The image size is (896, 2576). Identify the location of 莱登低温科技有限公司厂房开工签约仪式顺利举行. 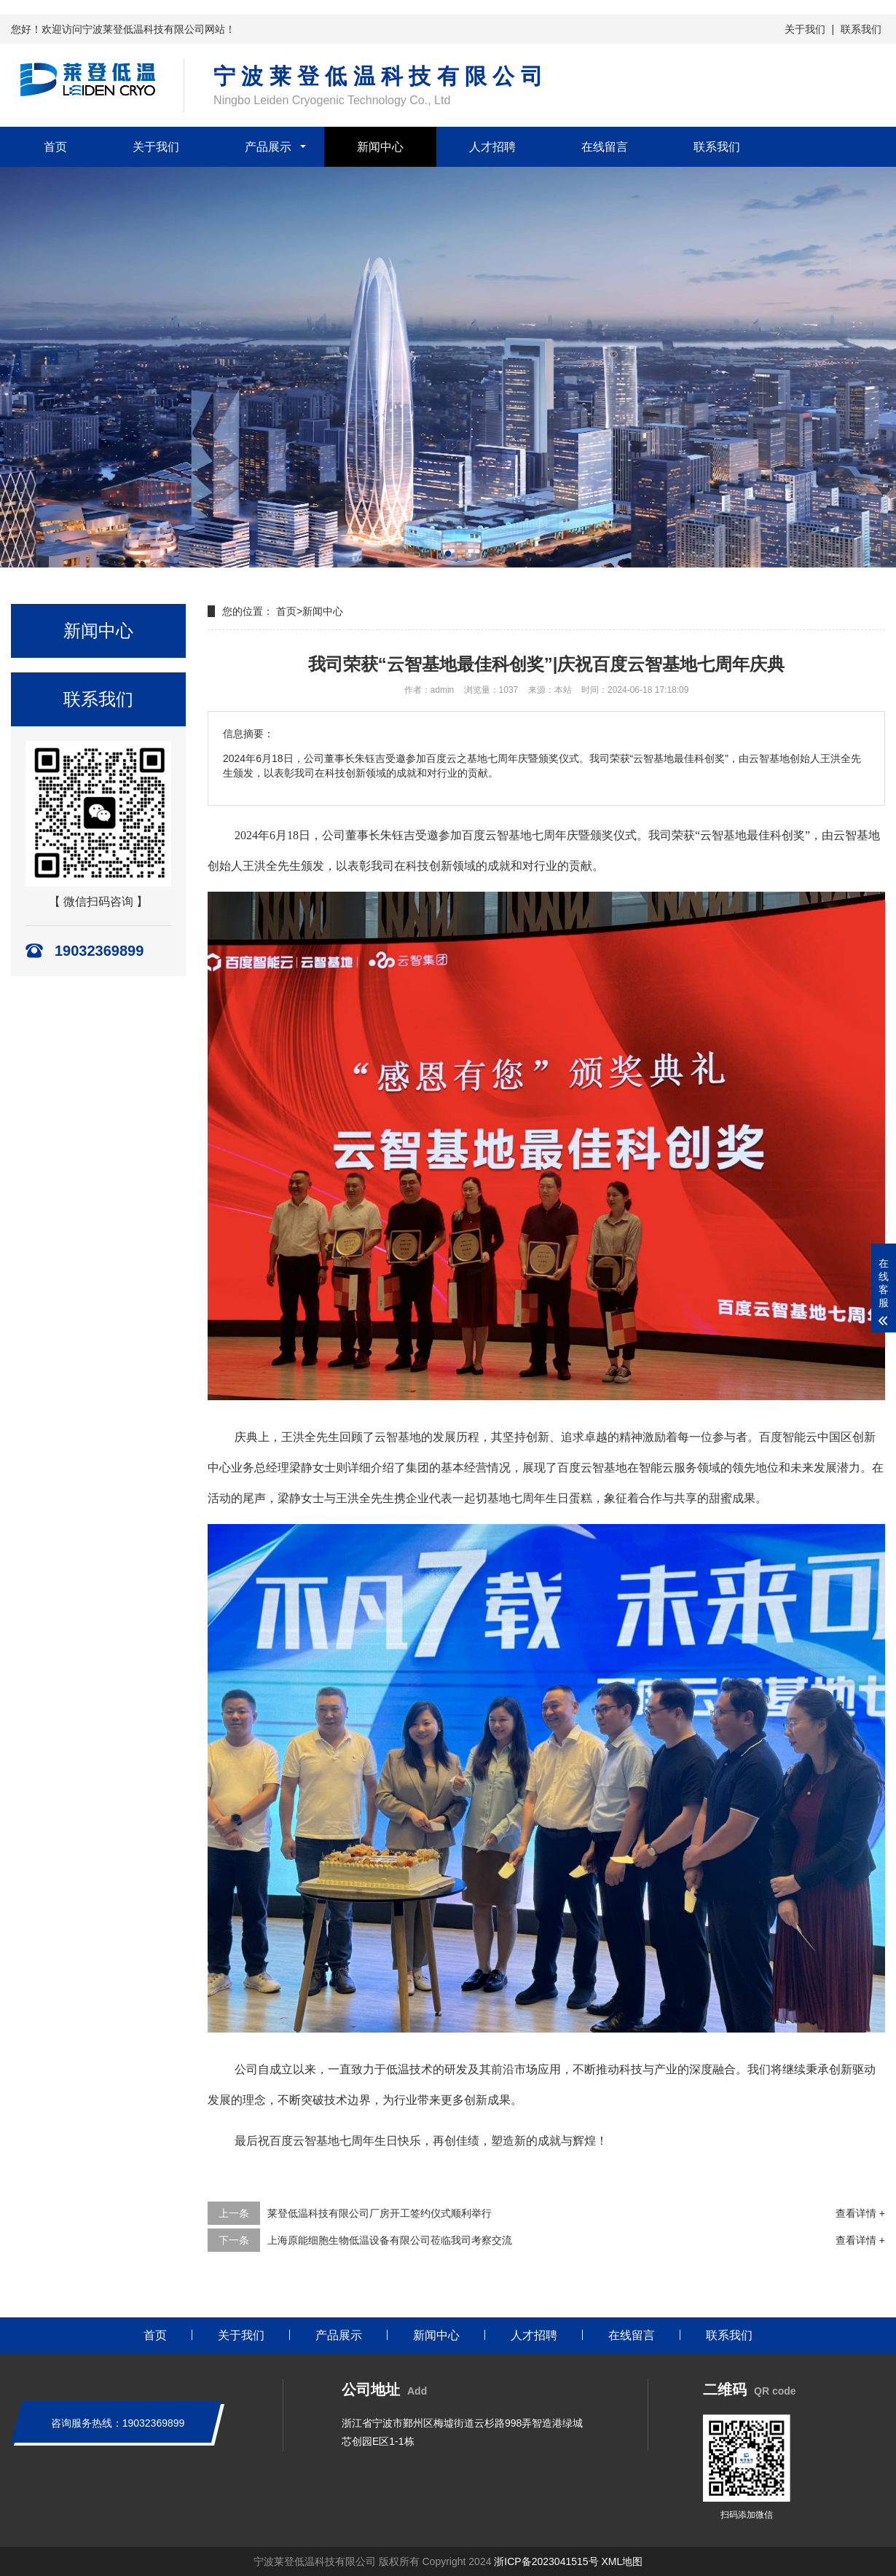
(379, 2213).